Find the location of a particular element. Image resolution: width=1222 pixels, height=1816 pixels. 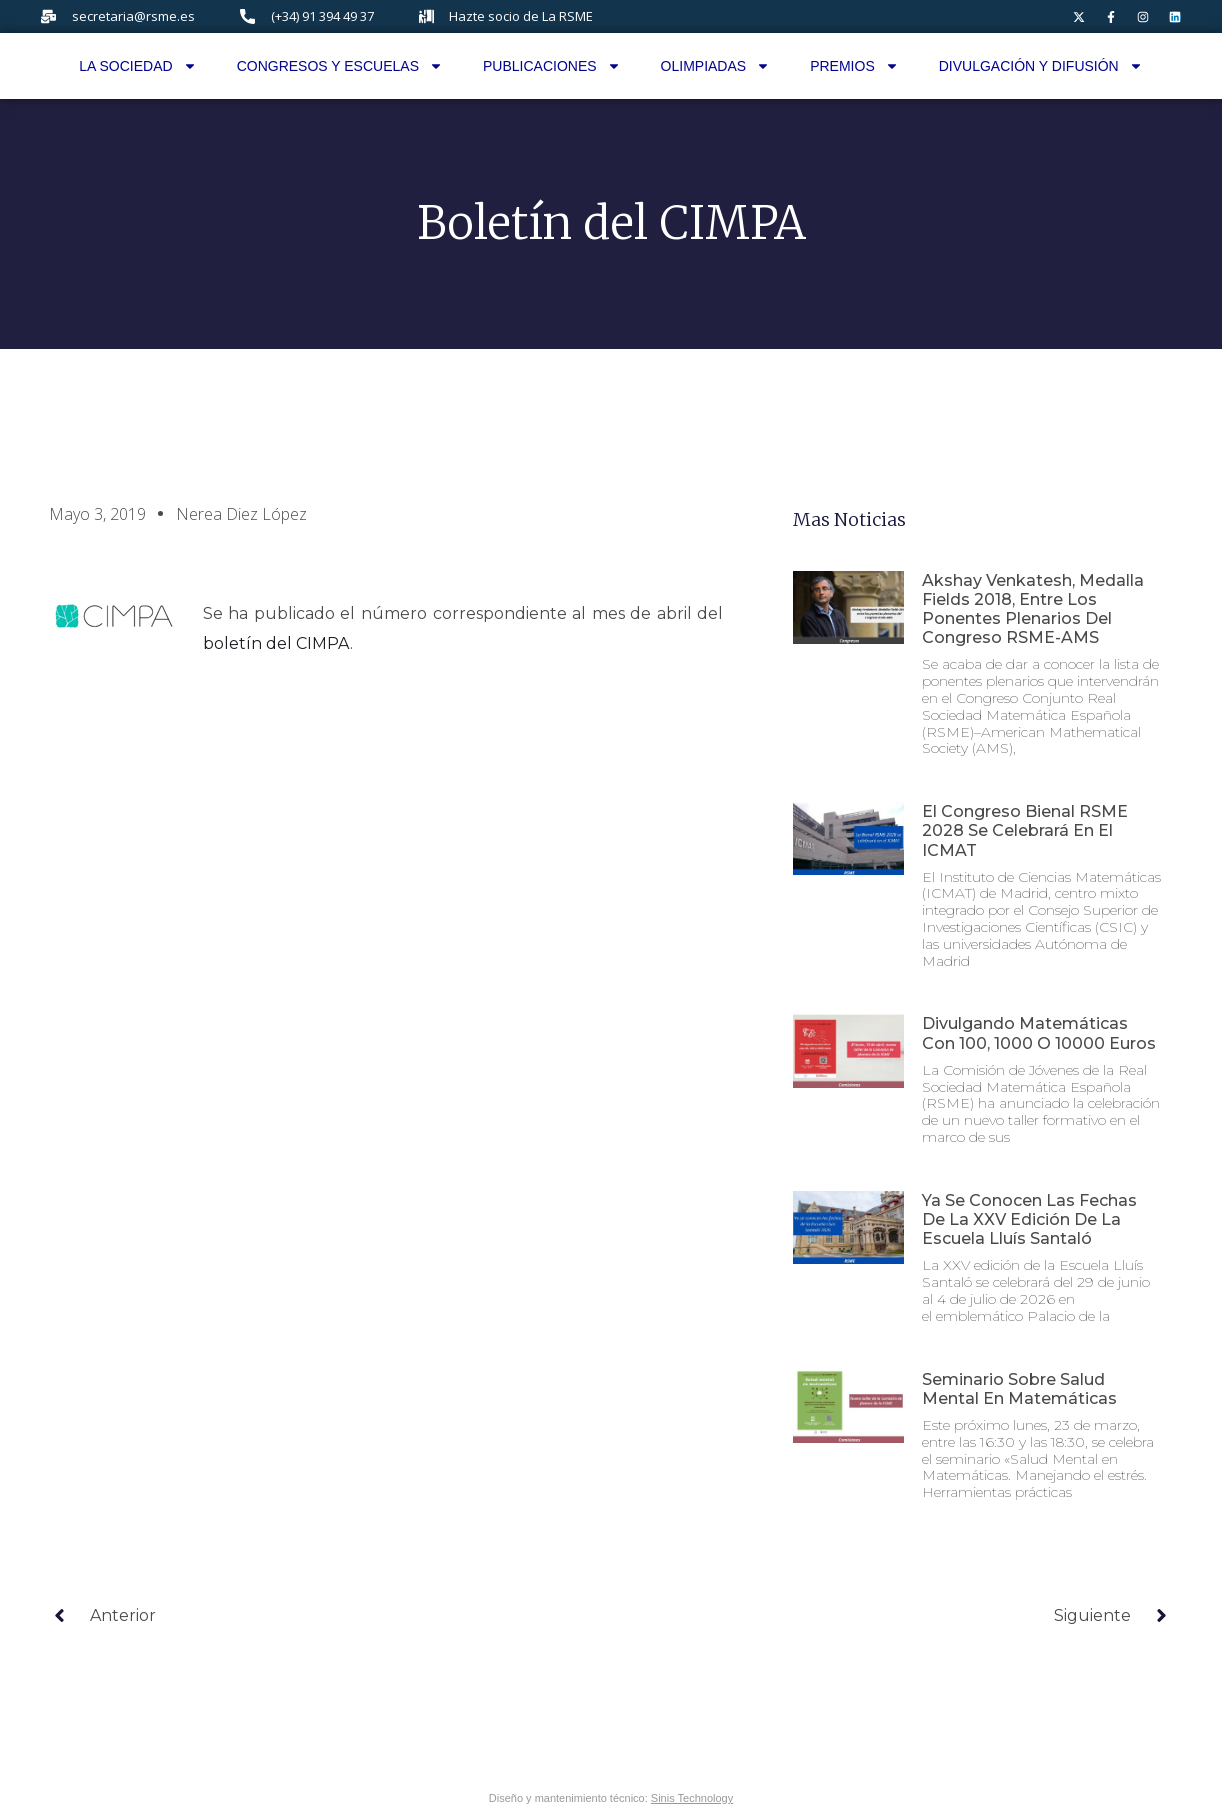

Sinis Technology is located at coordinates (692, 1798).